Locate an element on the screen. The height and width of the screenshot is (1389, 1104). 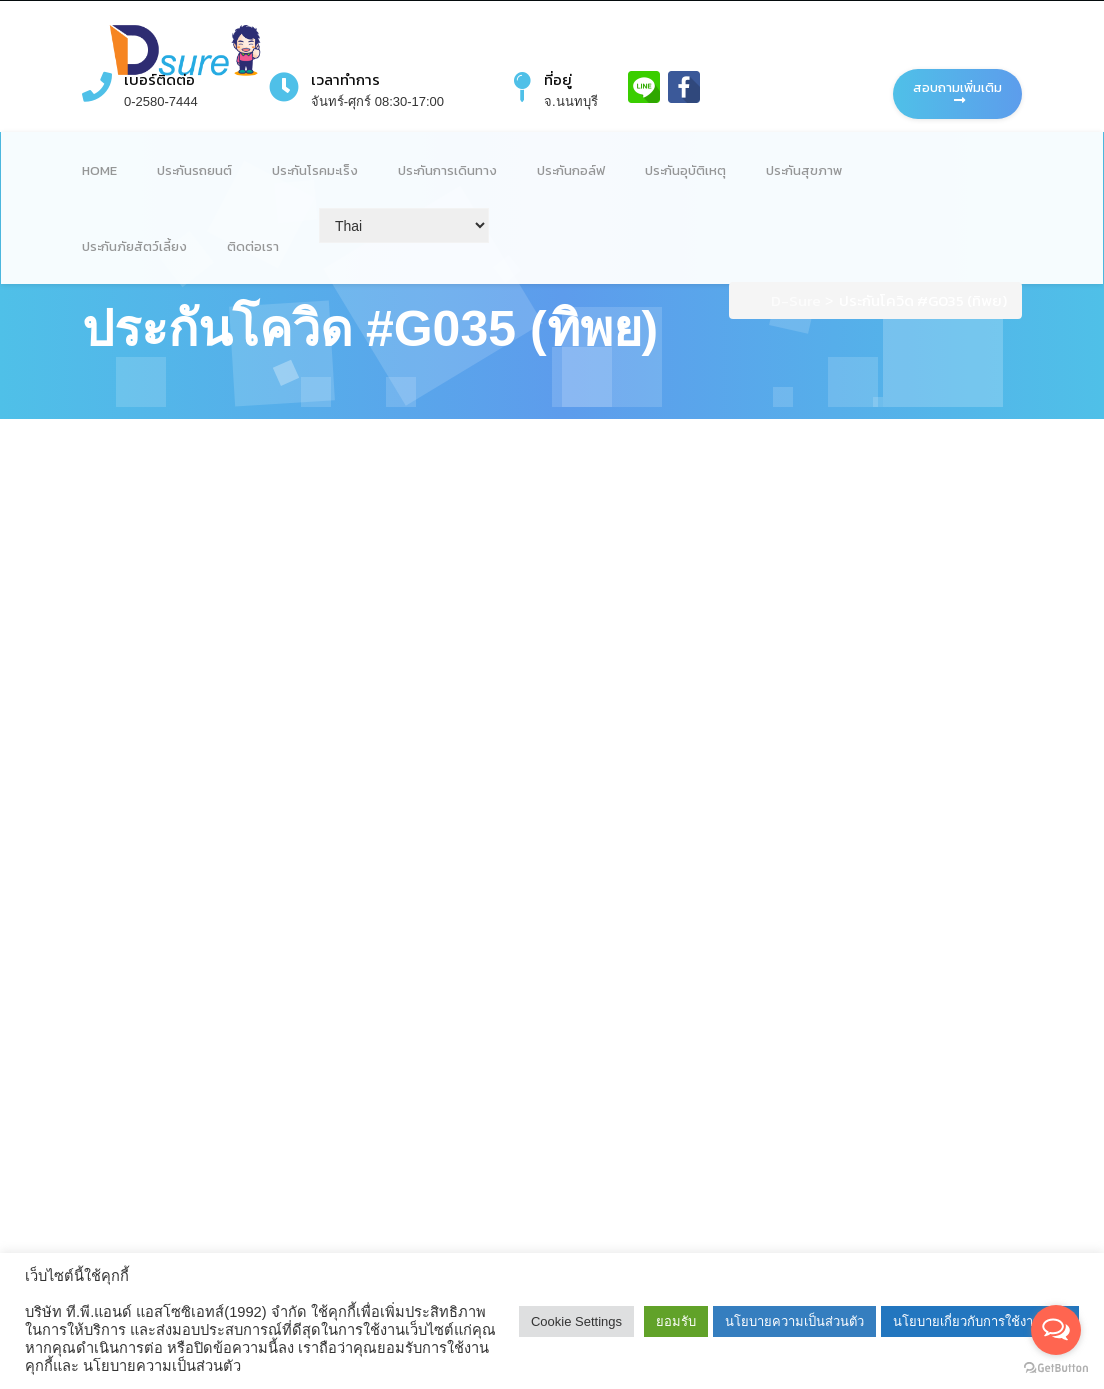
สอบถามเพิ่มเติม is located at coordinates (957, 92).